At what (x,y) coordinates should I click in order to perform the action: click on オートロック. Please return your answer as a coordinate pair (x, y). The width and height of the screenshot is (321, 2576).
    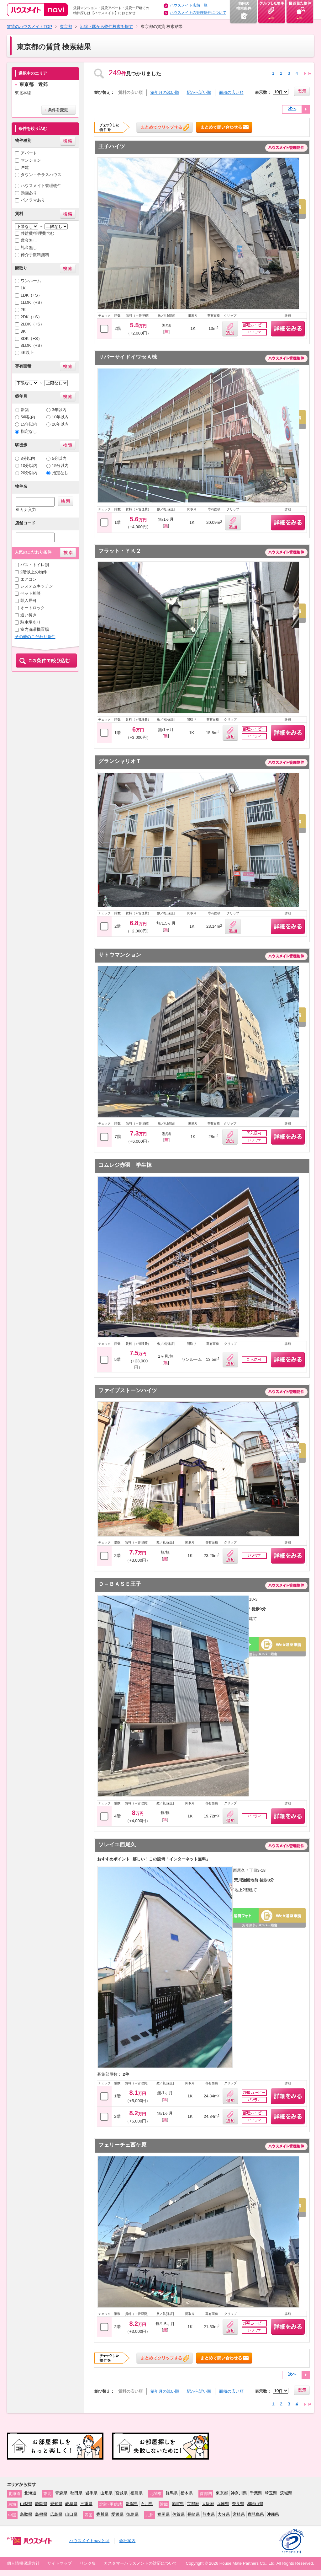
    Looking at the image, I should click on (32, 607).